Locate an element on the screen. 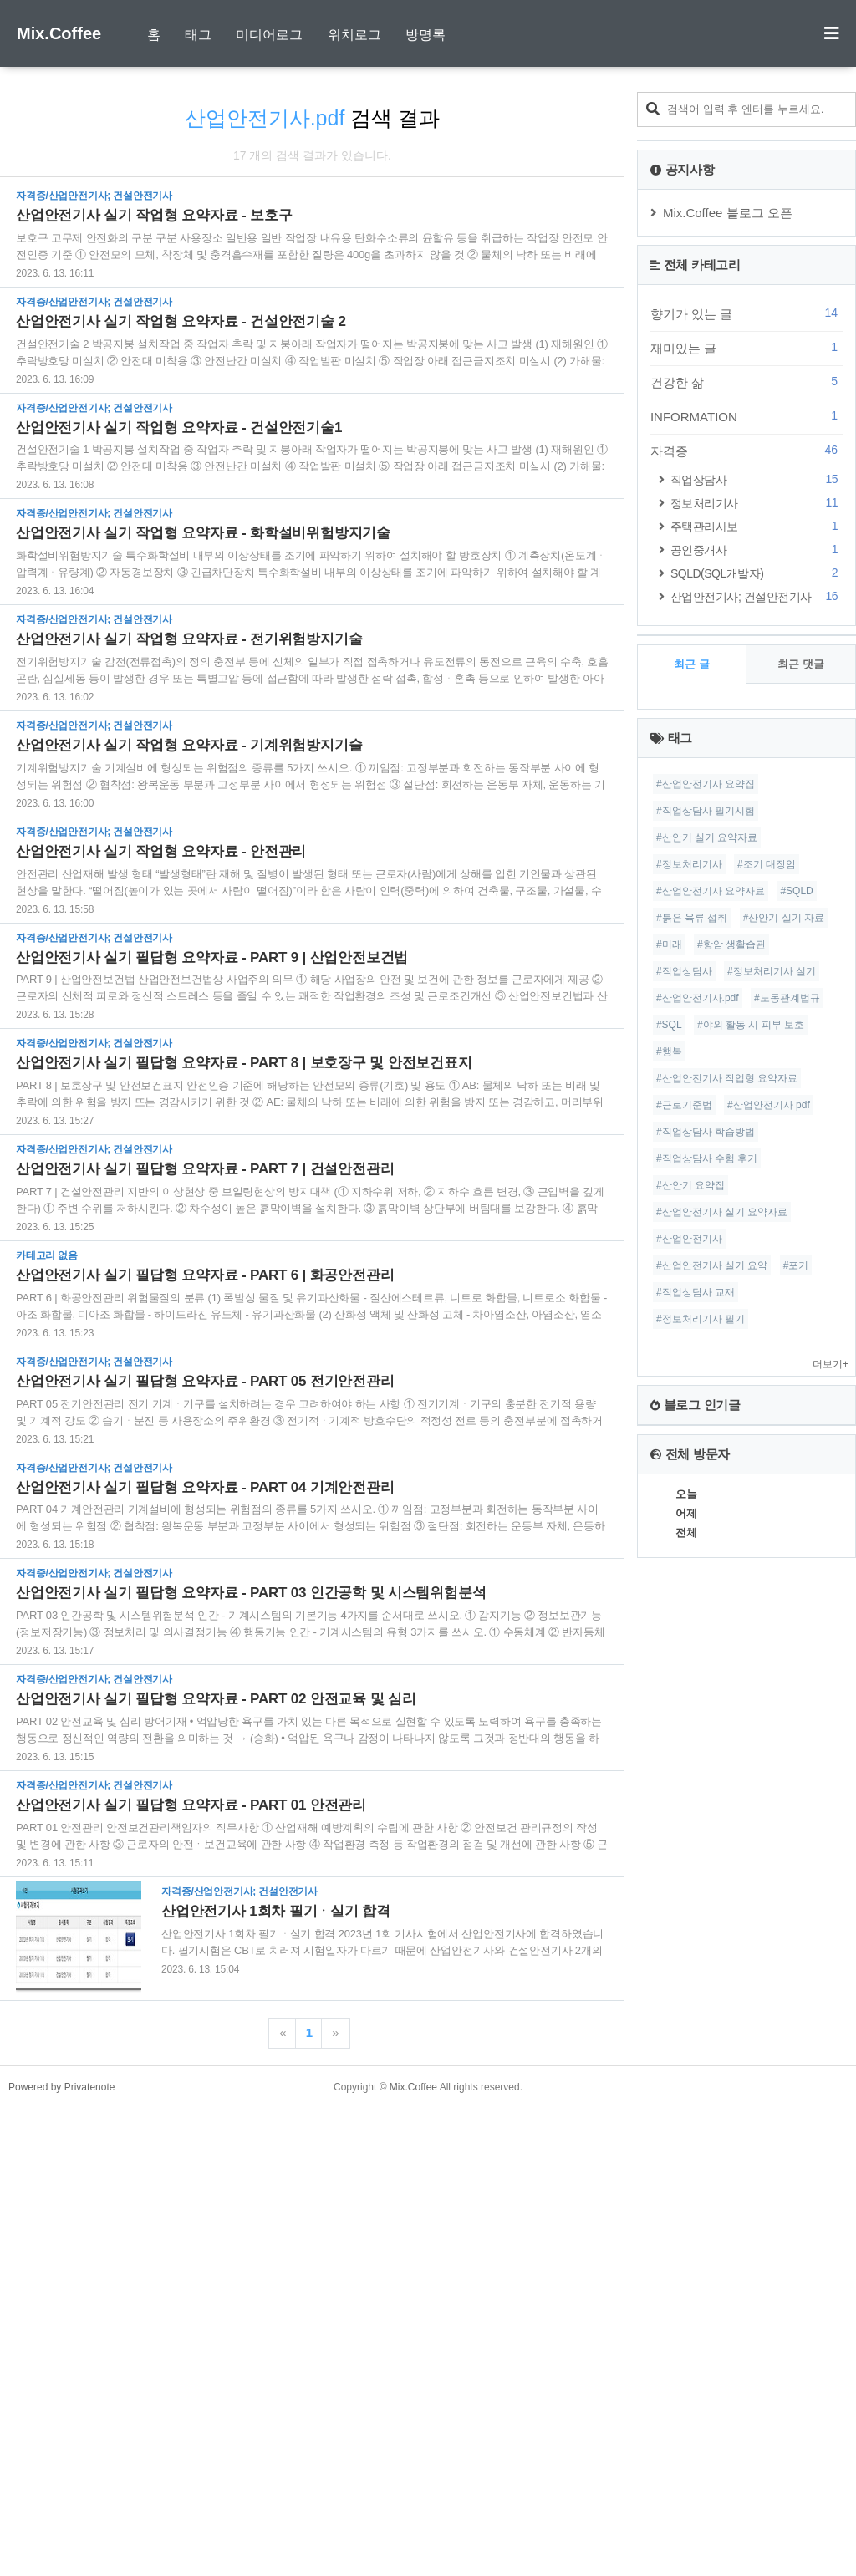 This screenshot has height=2576, width=856. #야외 활동 시 피부 보호 is located at coordinates (750, 1677).